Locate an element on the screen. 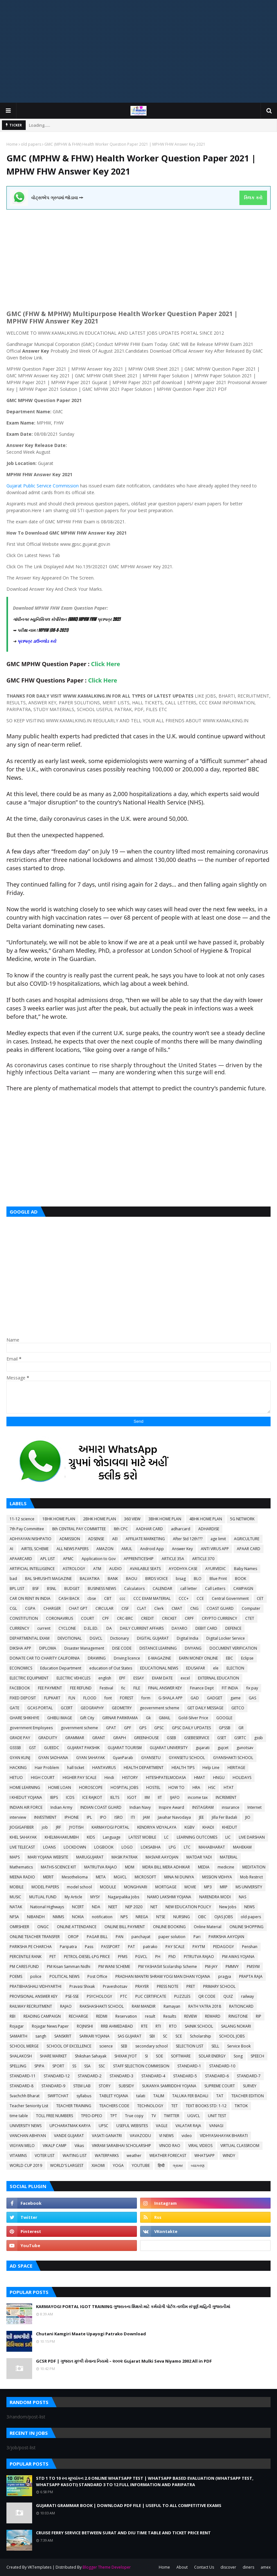  PhD is located at coordinates (172, 1956).